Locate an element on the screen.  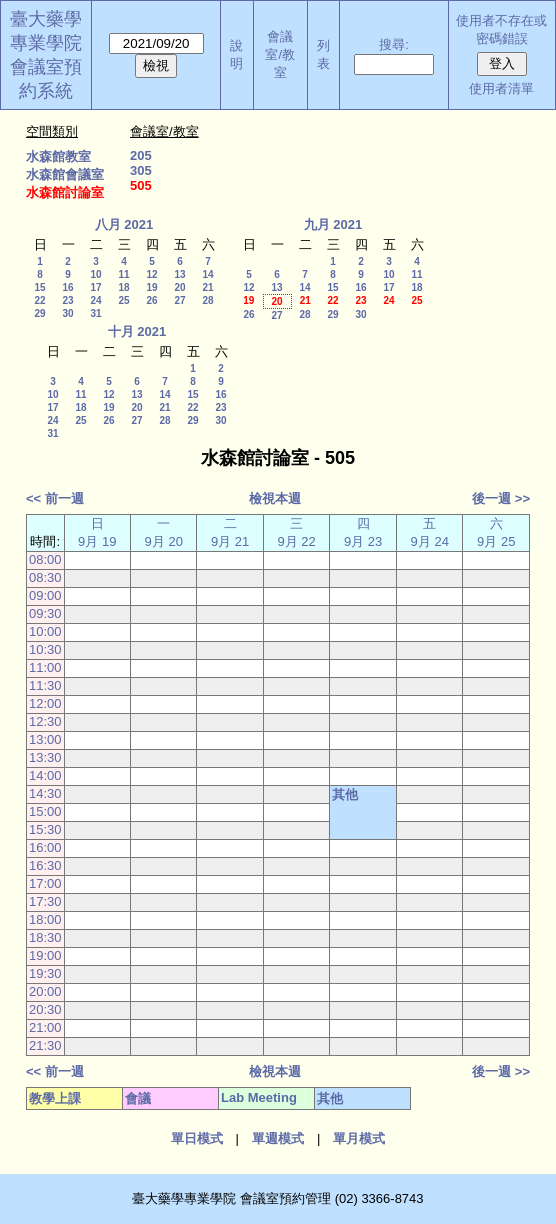
26 is located at coordinates (151, 300).